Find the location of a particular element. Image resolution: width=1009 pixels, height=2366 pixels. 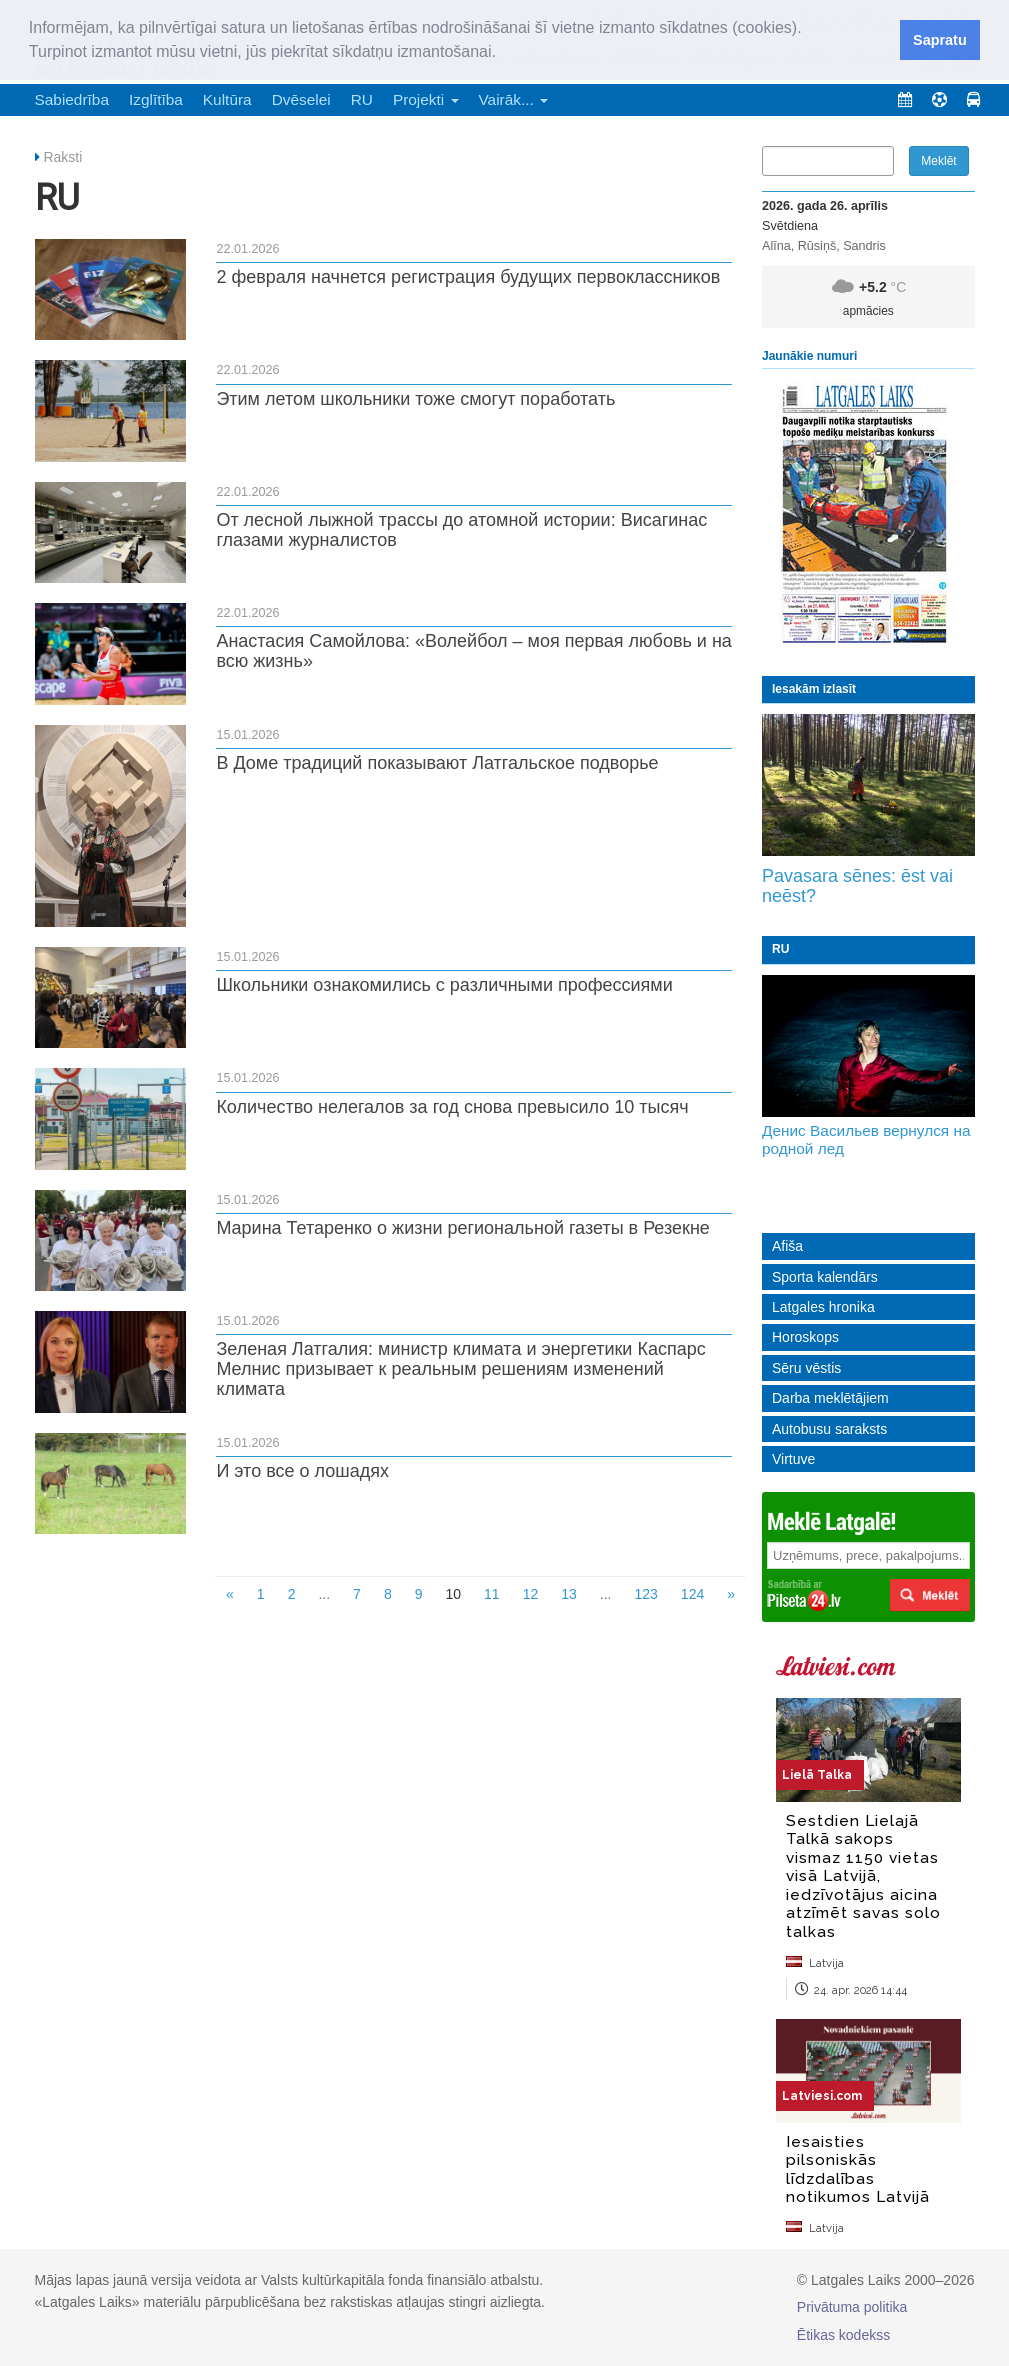

Vairāk... [button] is located at coordinates (514, 99).